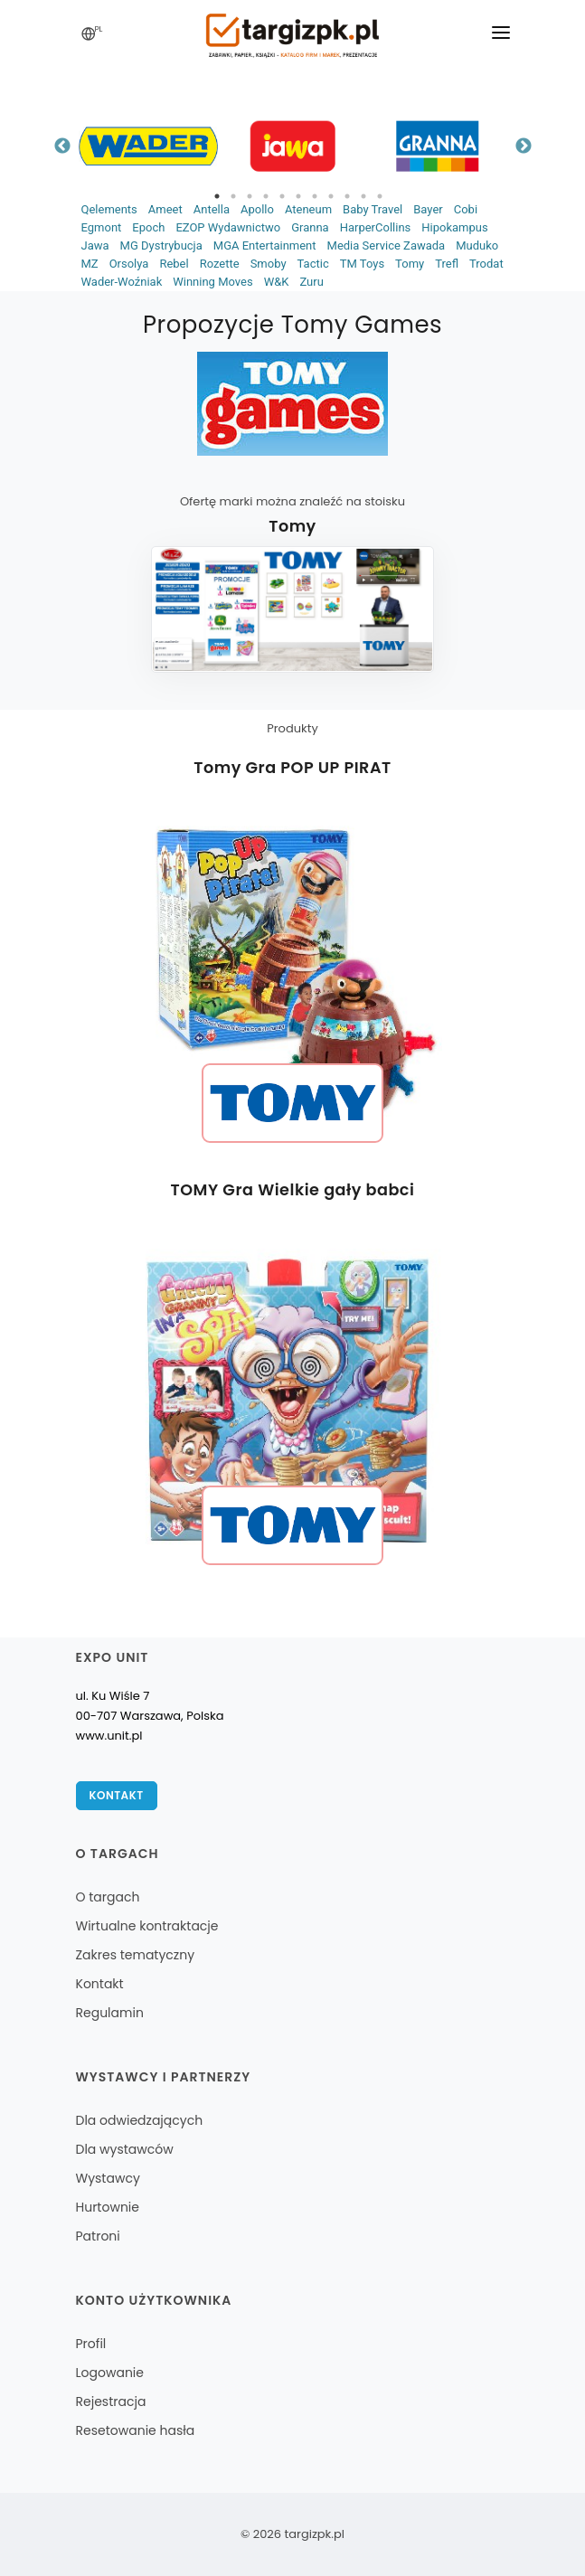 The image size is (585, 2576). Describe the element at coordinates (90, 263) in the screenshot. I see `MZ` at that location.